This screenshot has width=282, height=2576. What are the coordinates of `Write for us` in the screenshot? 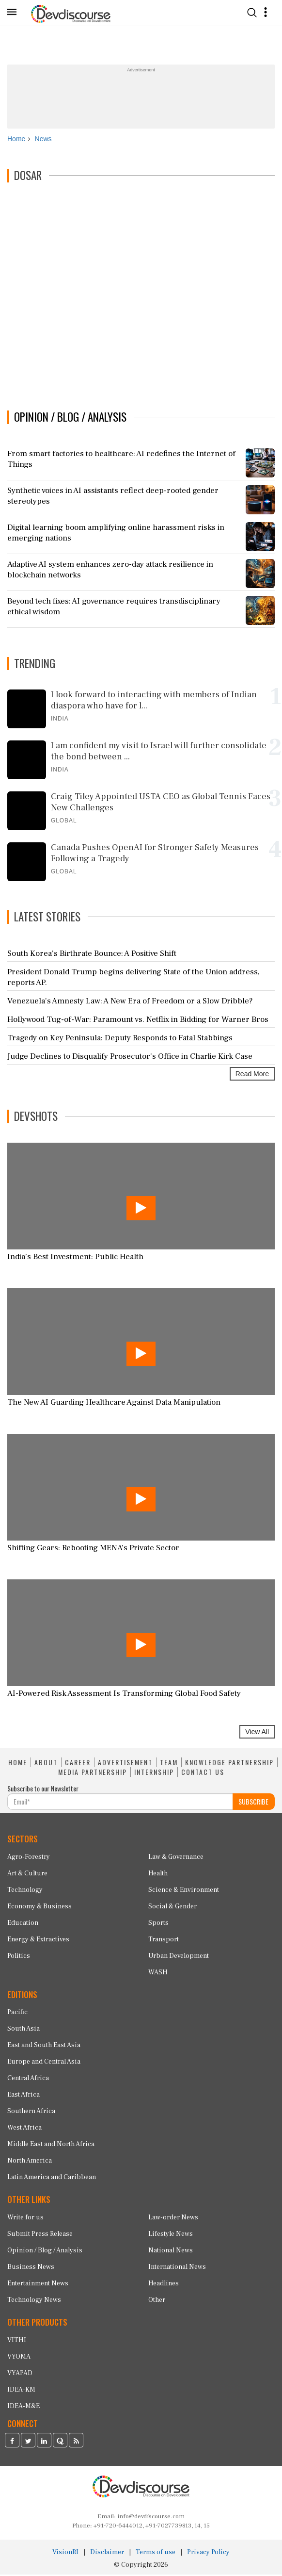 It's located at (25, 2218).